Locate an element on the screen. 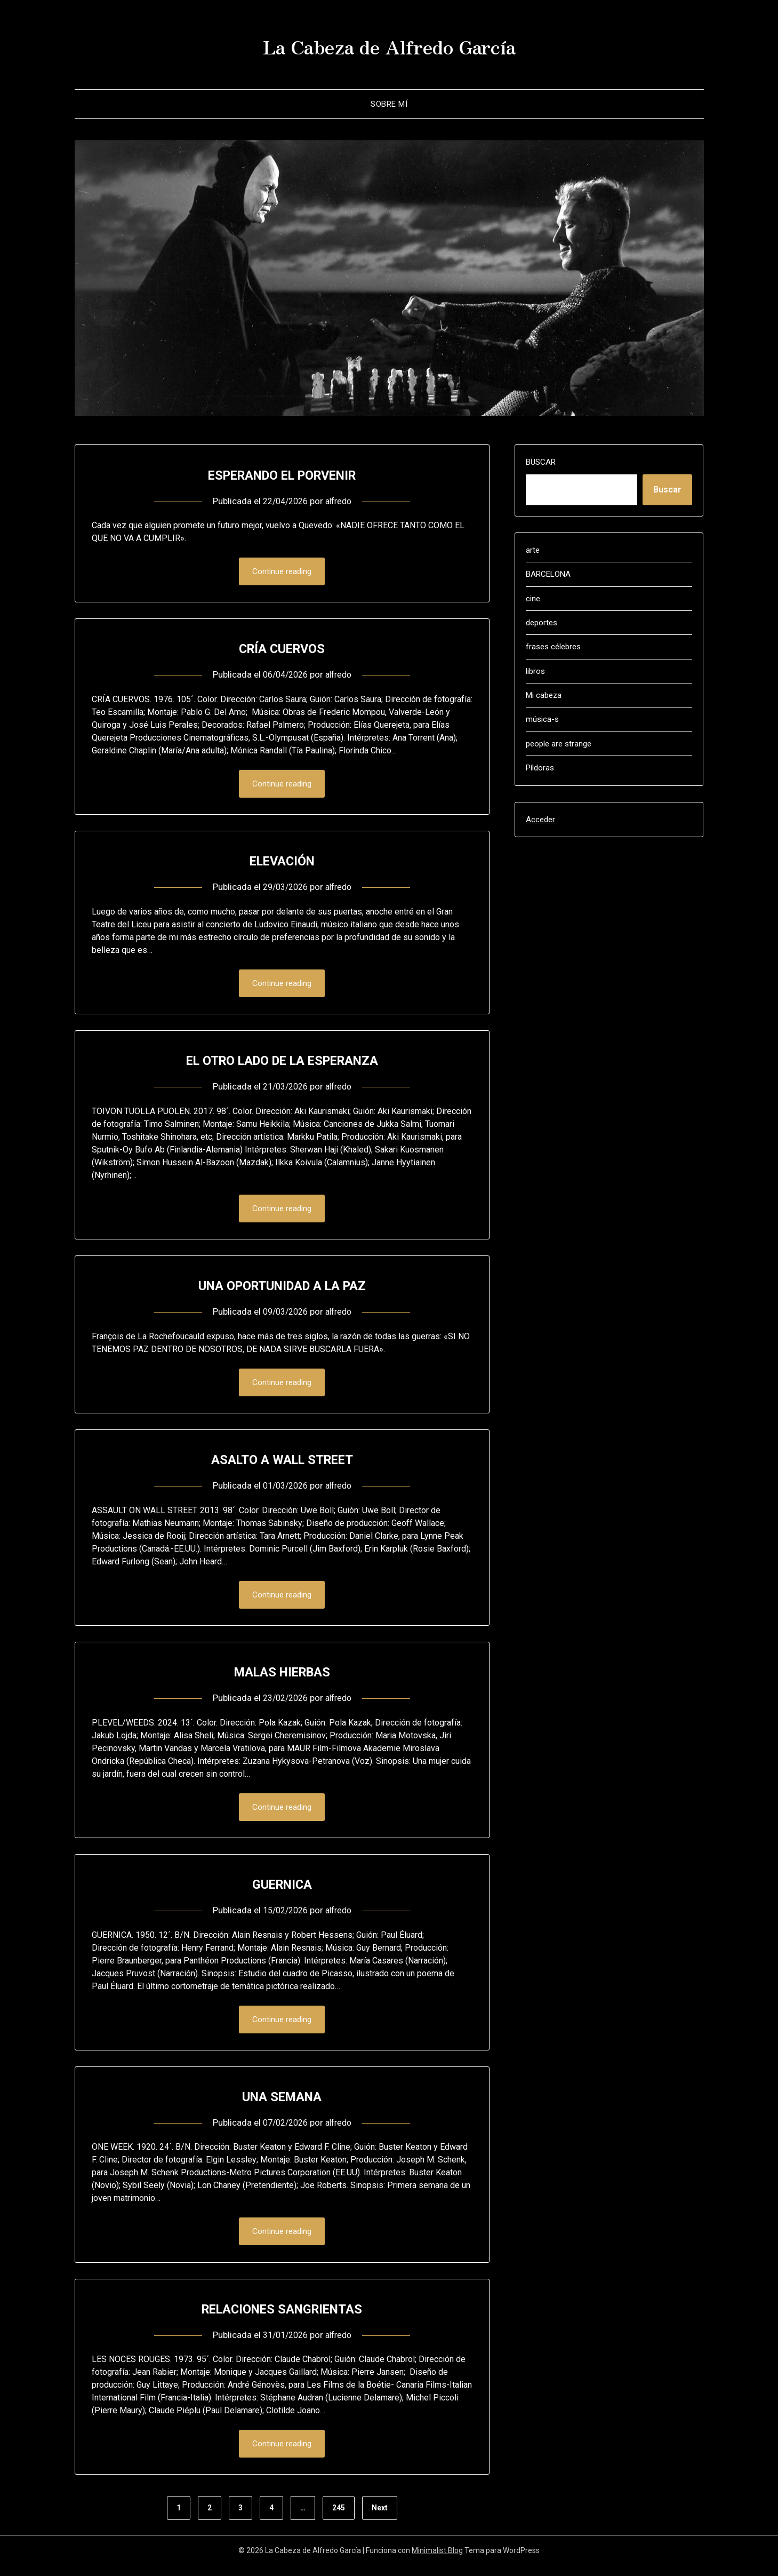 The image size is (778, 2576). Continue reading is located at coordinates (281, 572).